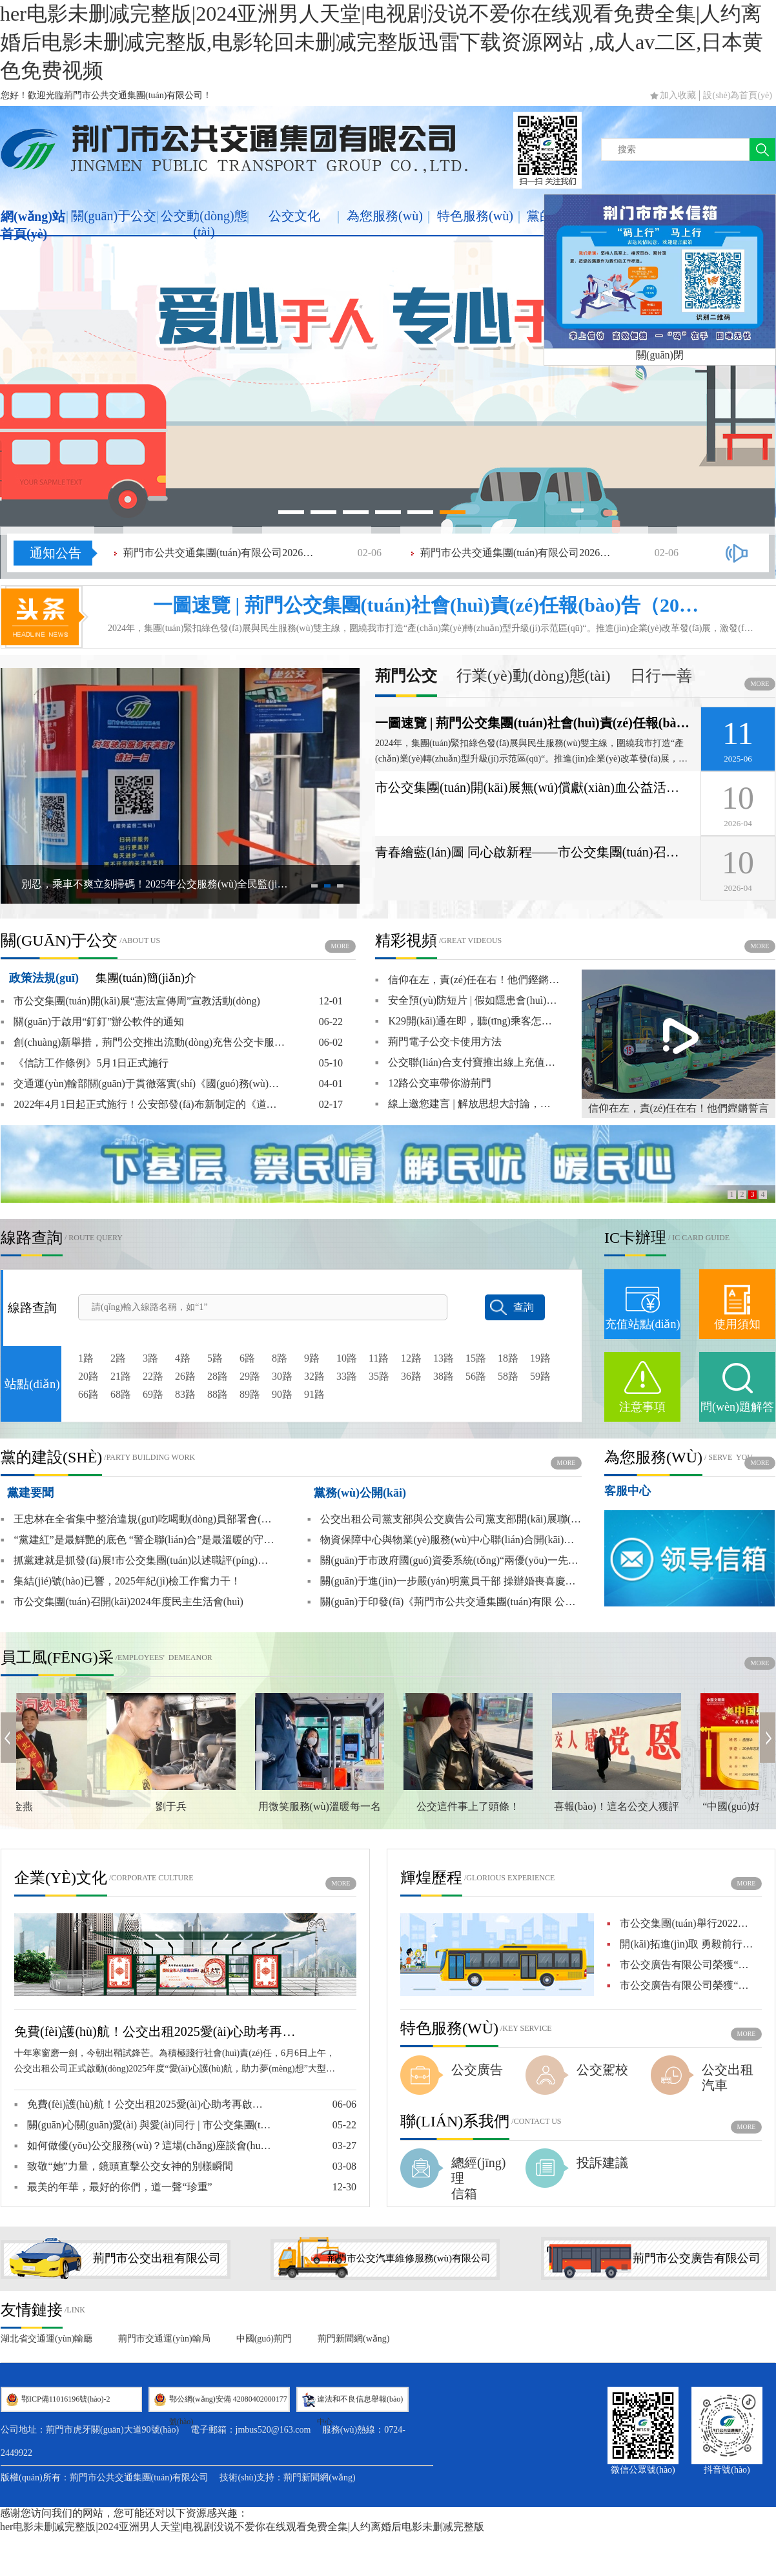 The image size is (776, 2576). Describe the element at coordinates (146, 977) in the screenshot. I see `集團(tuán)簡(jiǎn)介` at that location.